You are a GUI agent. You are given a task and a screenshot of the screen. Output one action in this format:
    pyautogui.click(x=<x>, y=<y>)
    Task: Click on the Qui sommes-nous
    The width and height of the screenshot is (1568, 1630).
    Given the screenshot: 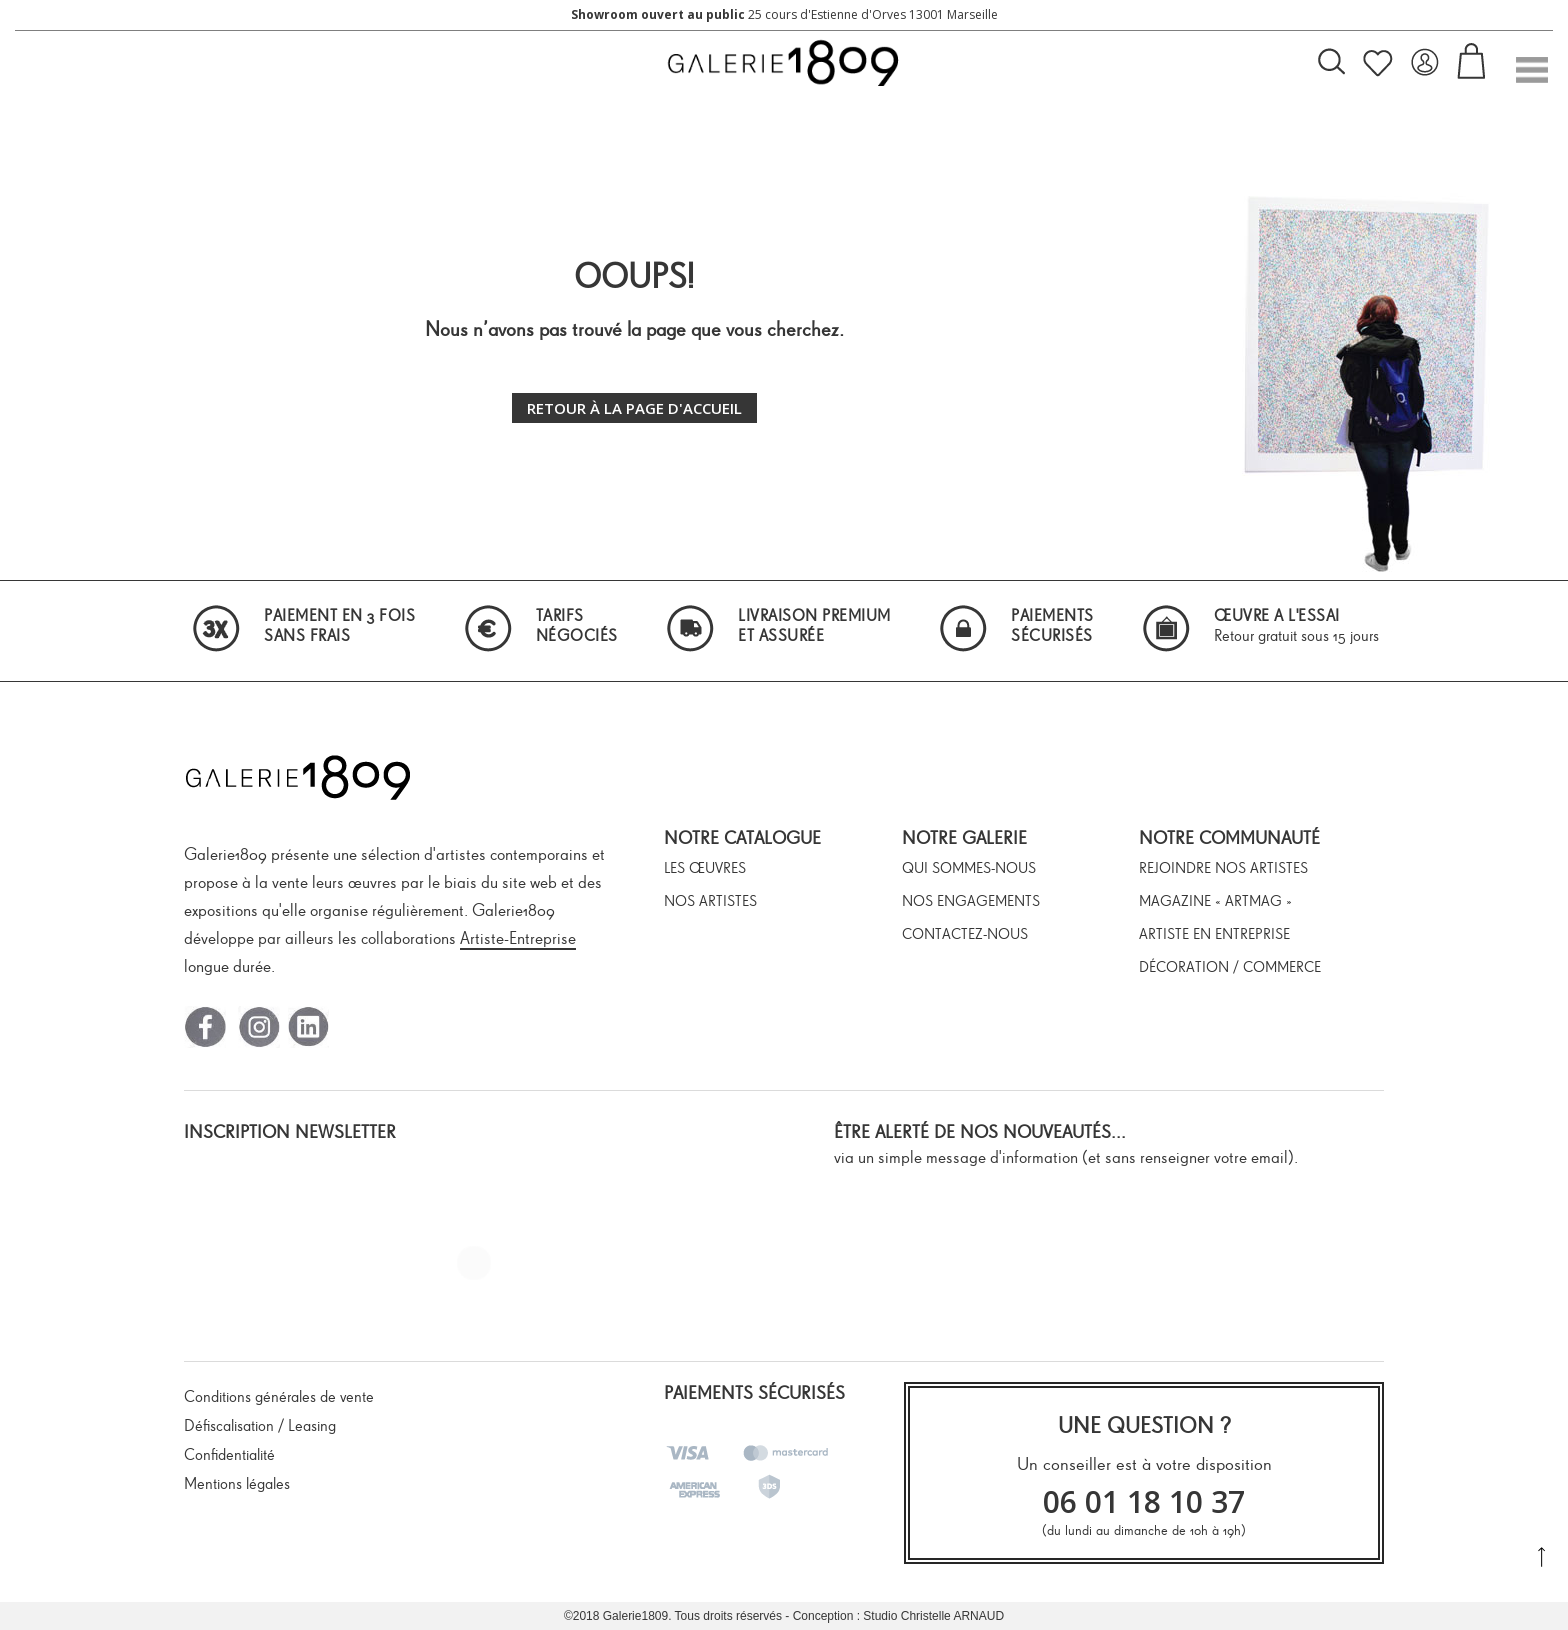 What is the action you would take?
    pyautogui.click(x=969, y=868)
    